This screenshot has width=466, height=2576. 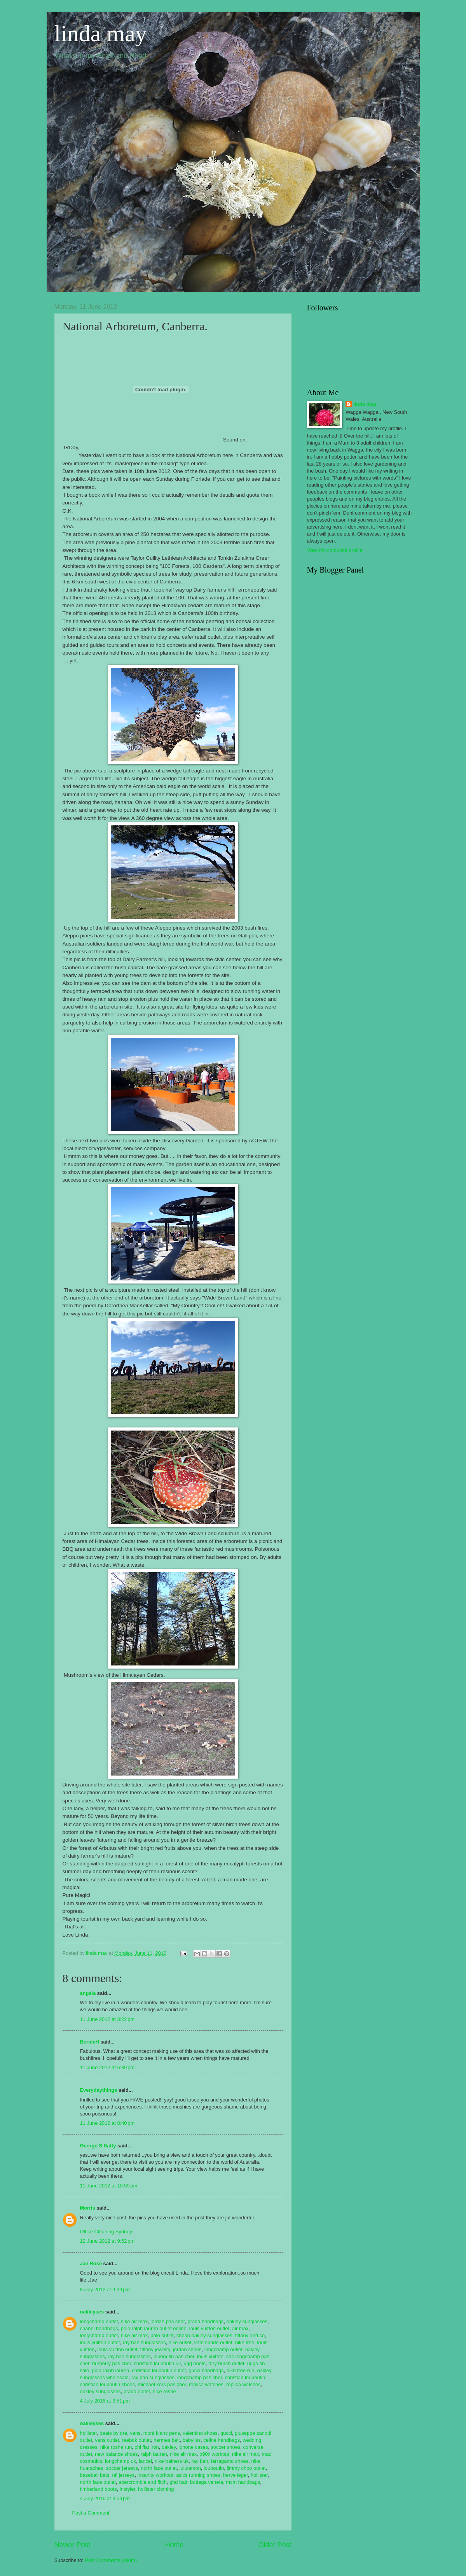 What do you see at coordinates (193, 2447) in the screenshot?
I see `iphone cases` at bounding box center [193, 2447].